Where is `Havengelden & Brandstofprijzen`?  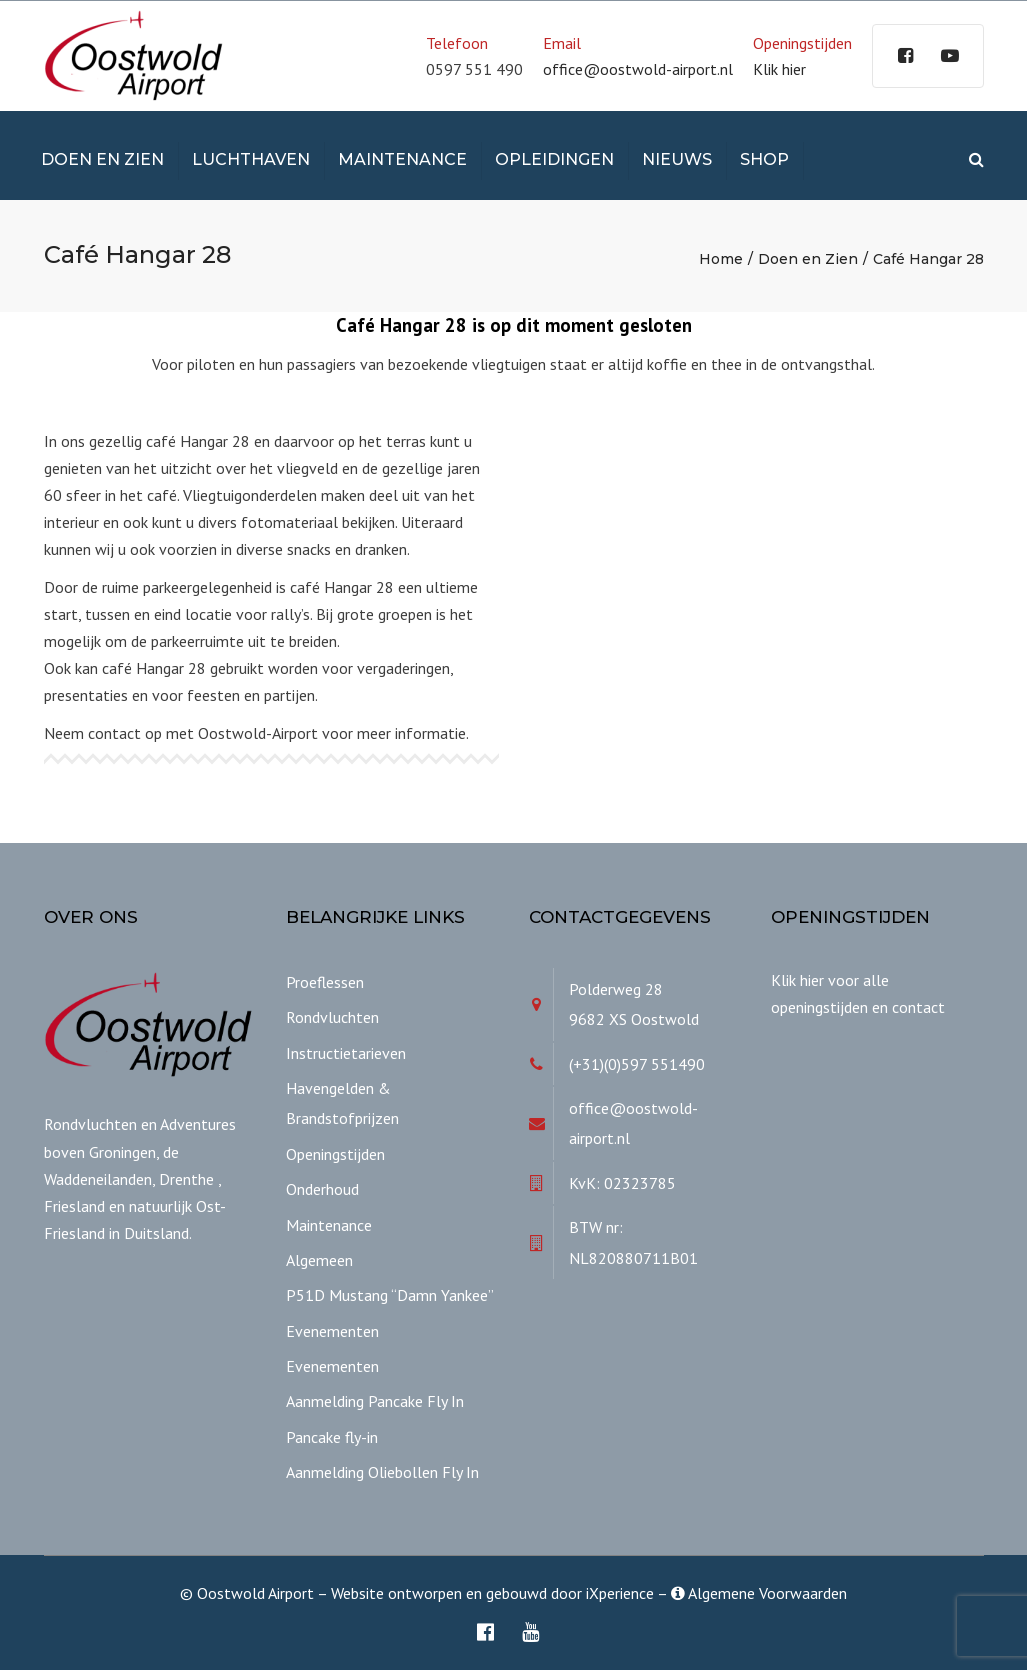
Havengelden & Brandstofprijzen is located at coordinates (342, 1103).